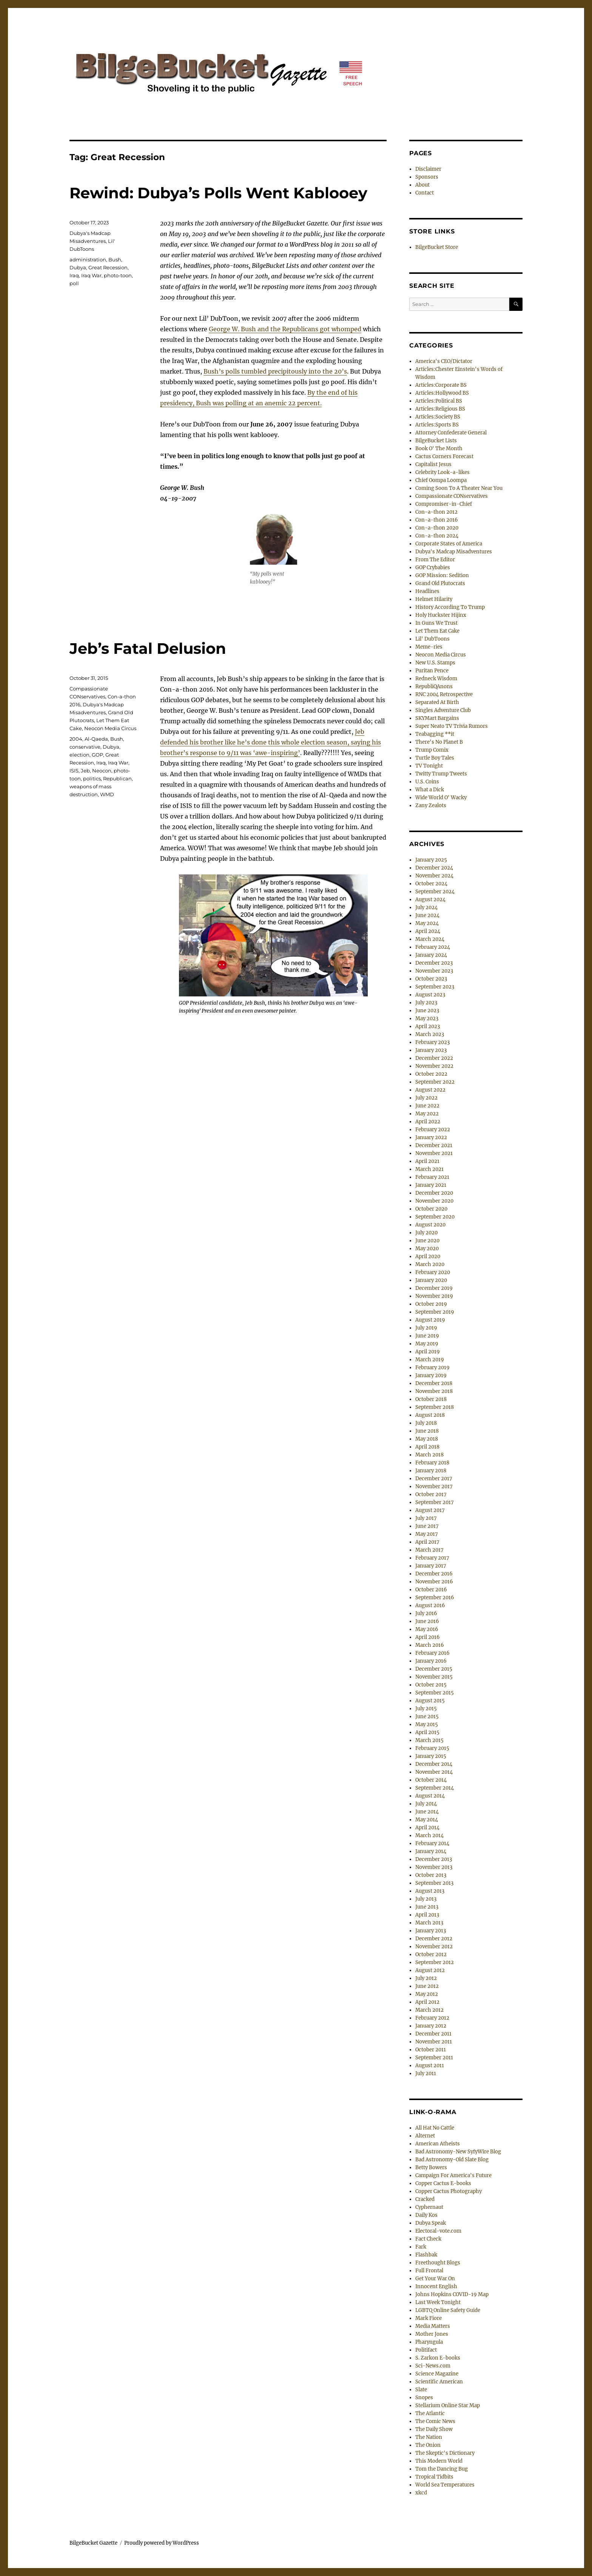 This screenshot has height=2576, width=592. Describe the element at coordinates (427, 1811) in the screenshot. I see `June 2014` at that location.